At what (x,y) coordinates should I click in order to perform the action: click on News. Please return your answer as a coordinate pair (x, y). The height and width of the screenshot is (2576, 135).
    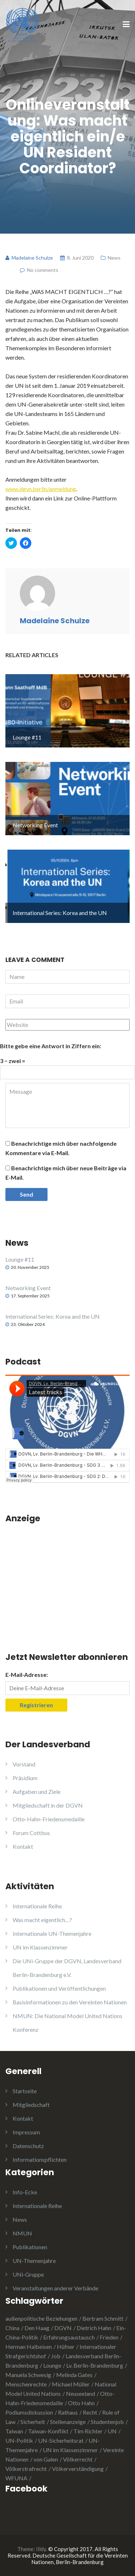
    Looking at the image, I should click on (114, 258).